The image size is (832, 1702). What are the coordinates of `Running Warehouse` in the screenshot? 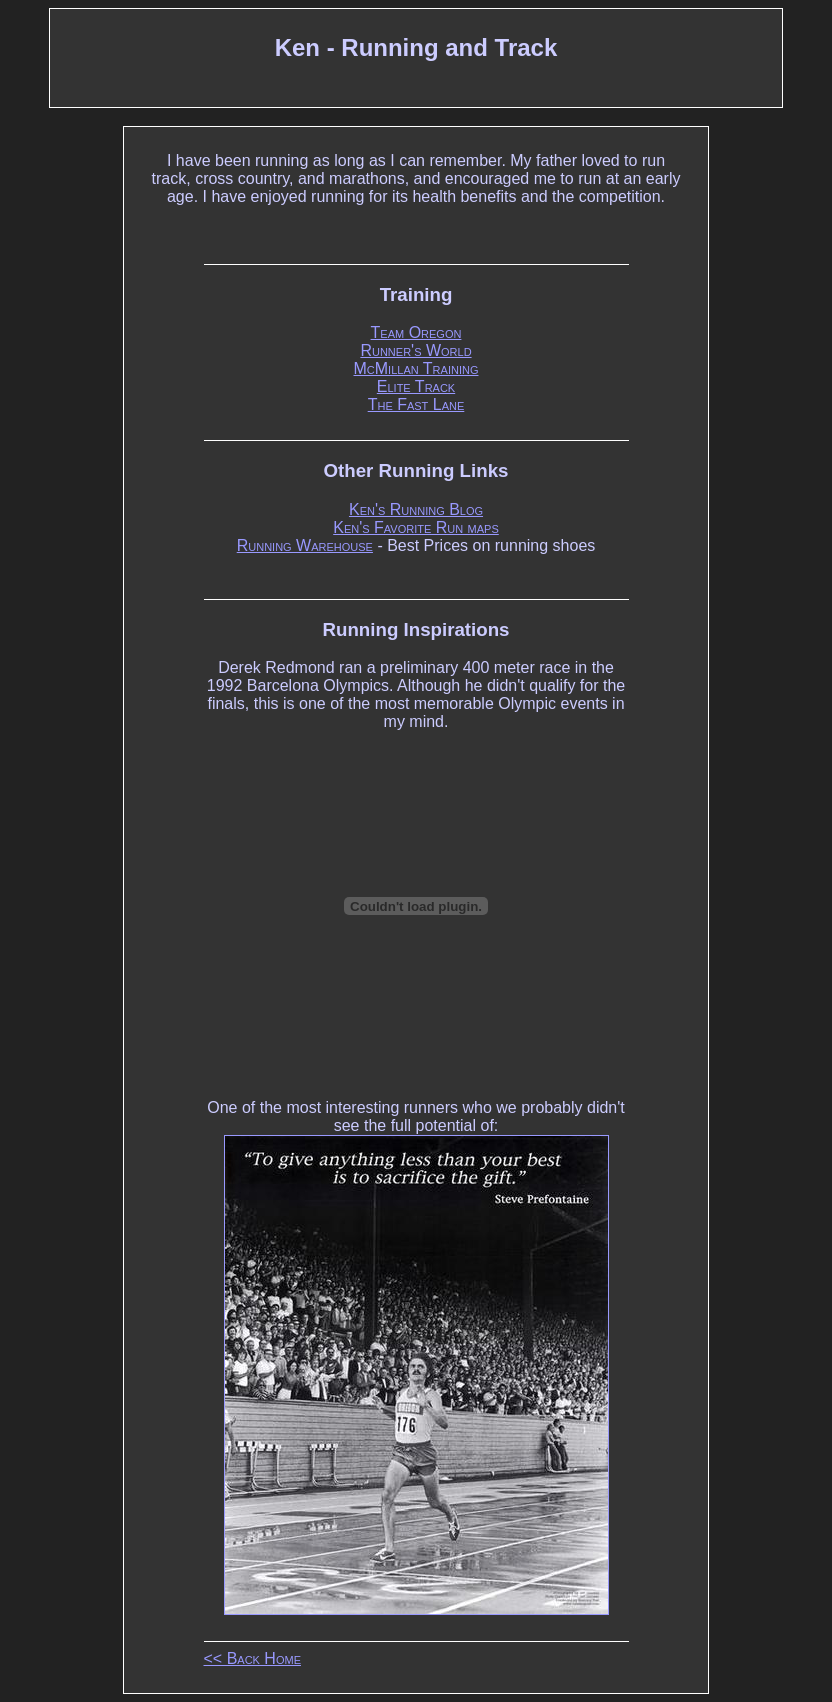 It's located at (305, 545).